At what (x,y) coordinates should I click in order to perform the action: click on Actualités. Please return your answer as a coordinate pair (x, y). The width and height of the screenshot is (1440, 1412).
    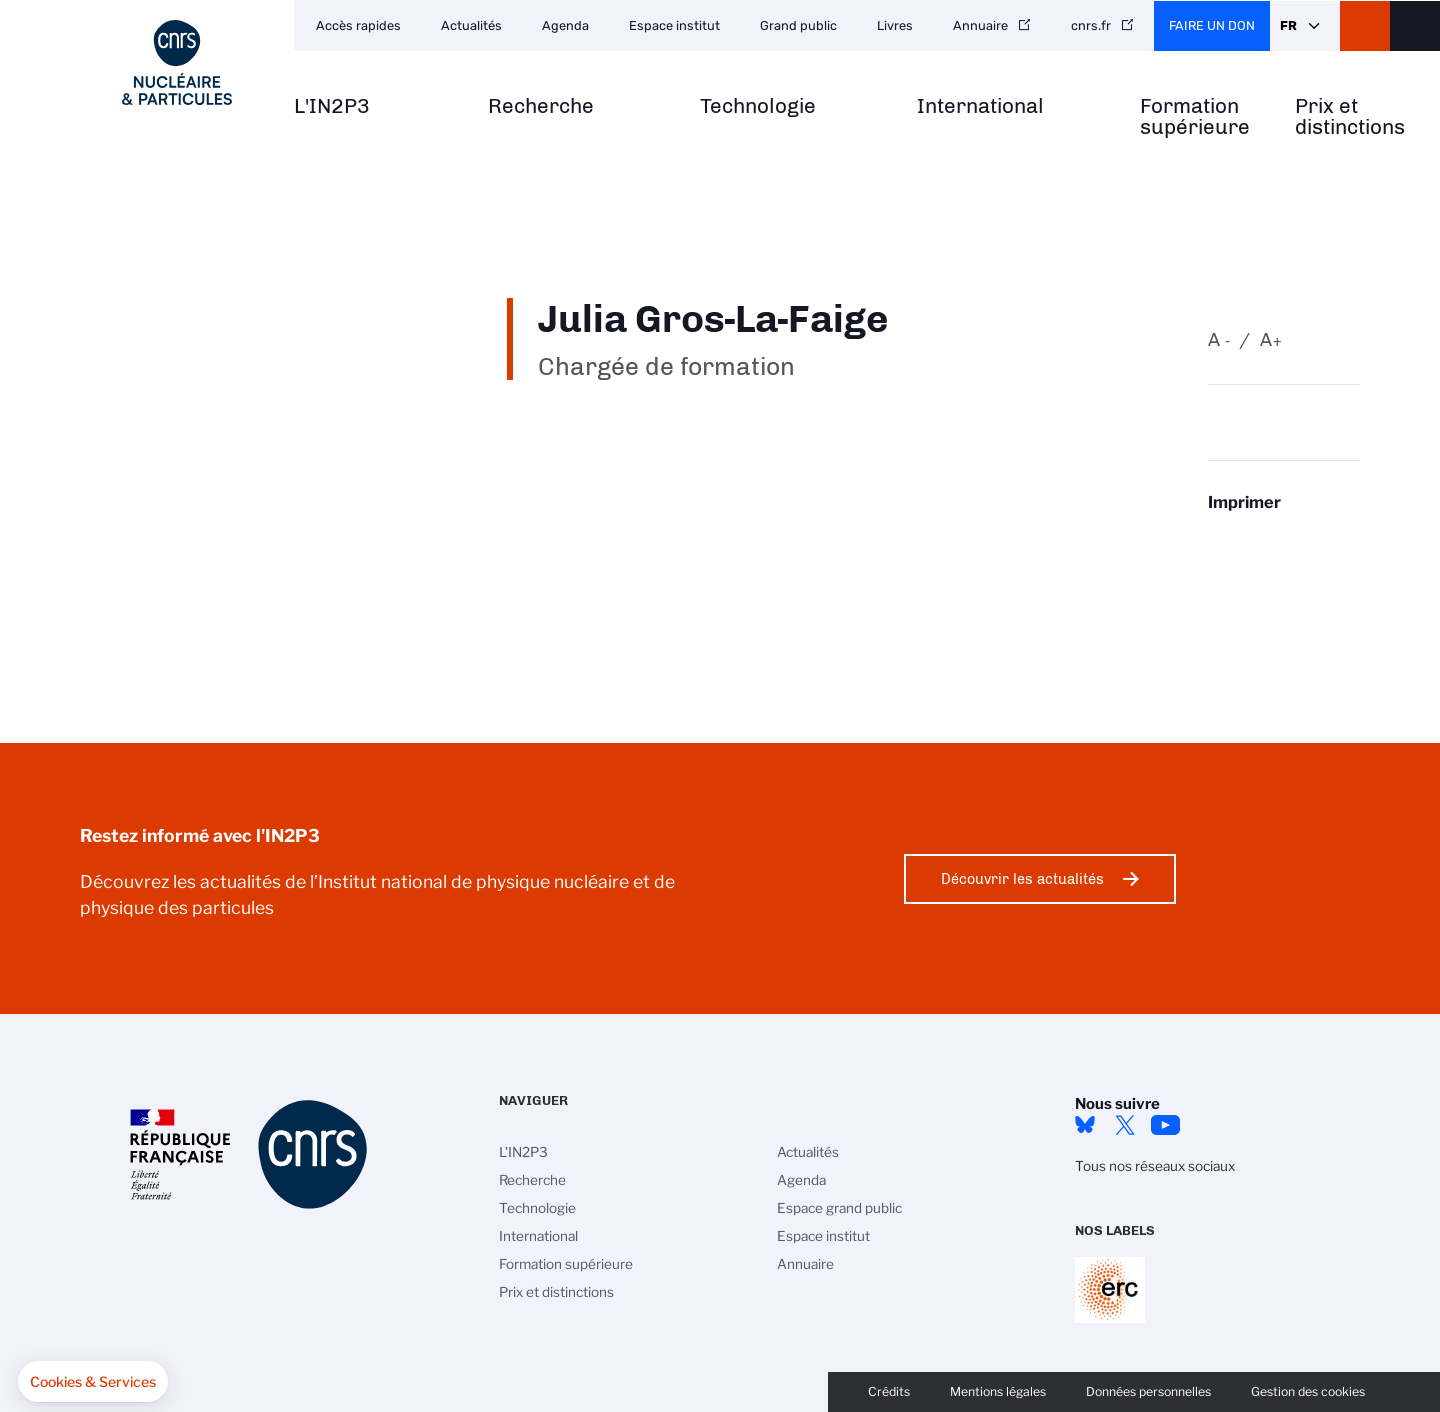
    Looking at the image, I should click on (471, 25).